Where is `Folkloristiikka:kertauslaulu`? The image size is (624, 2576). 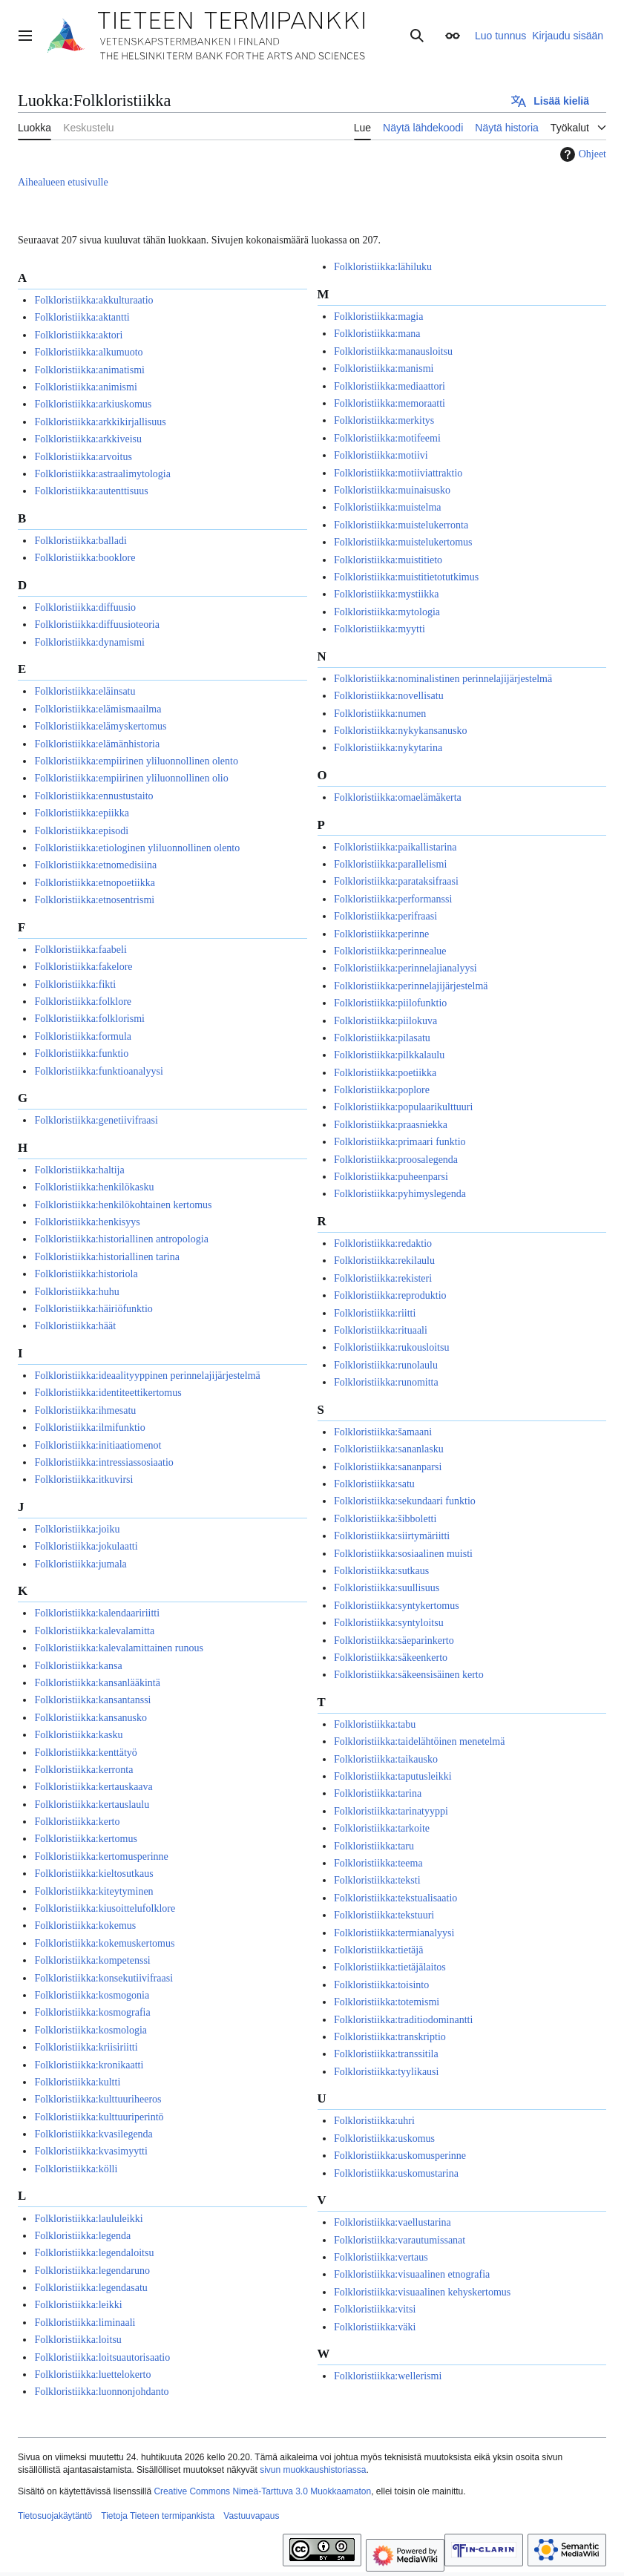
Folkloristiikka:kertauslaulu is located at coordinates (91, 1804).